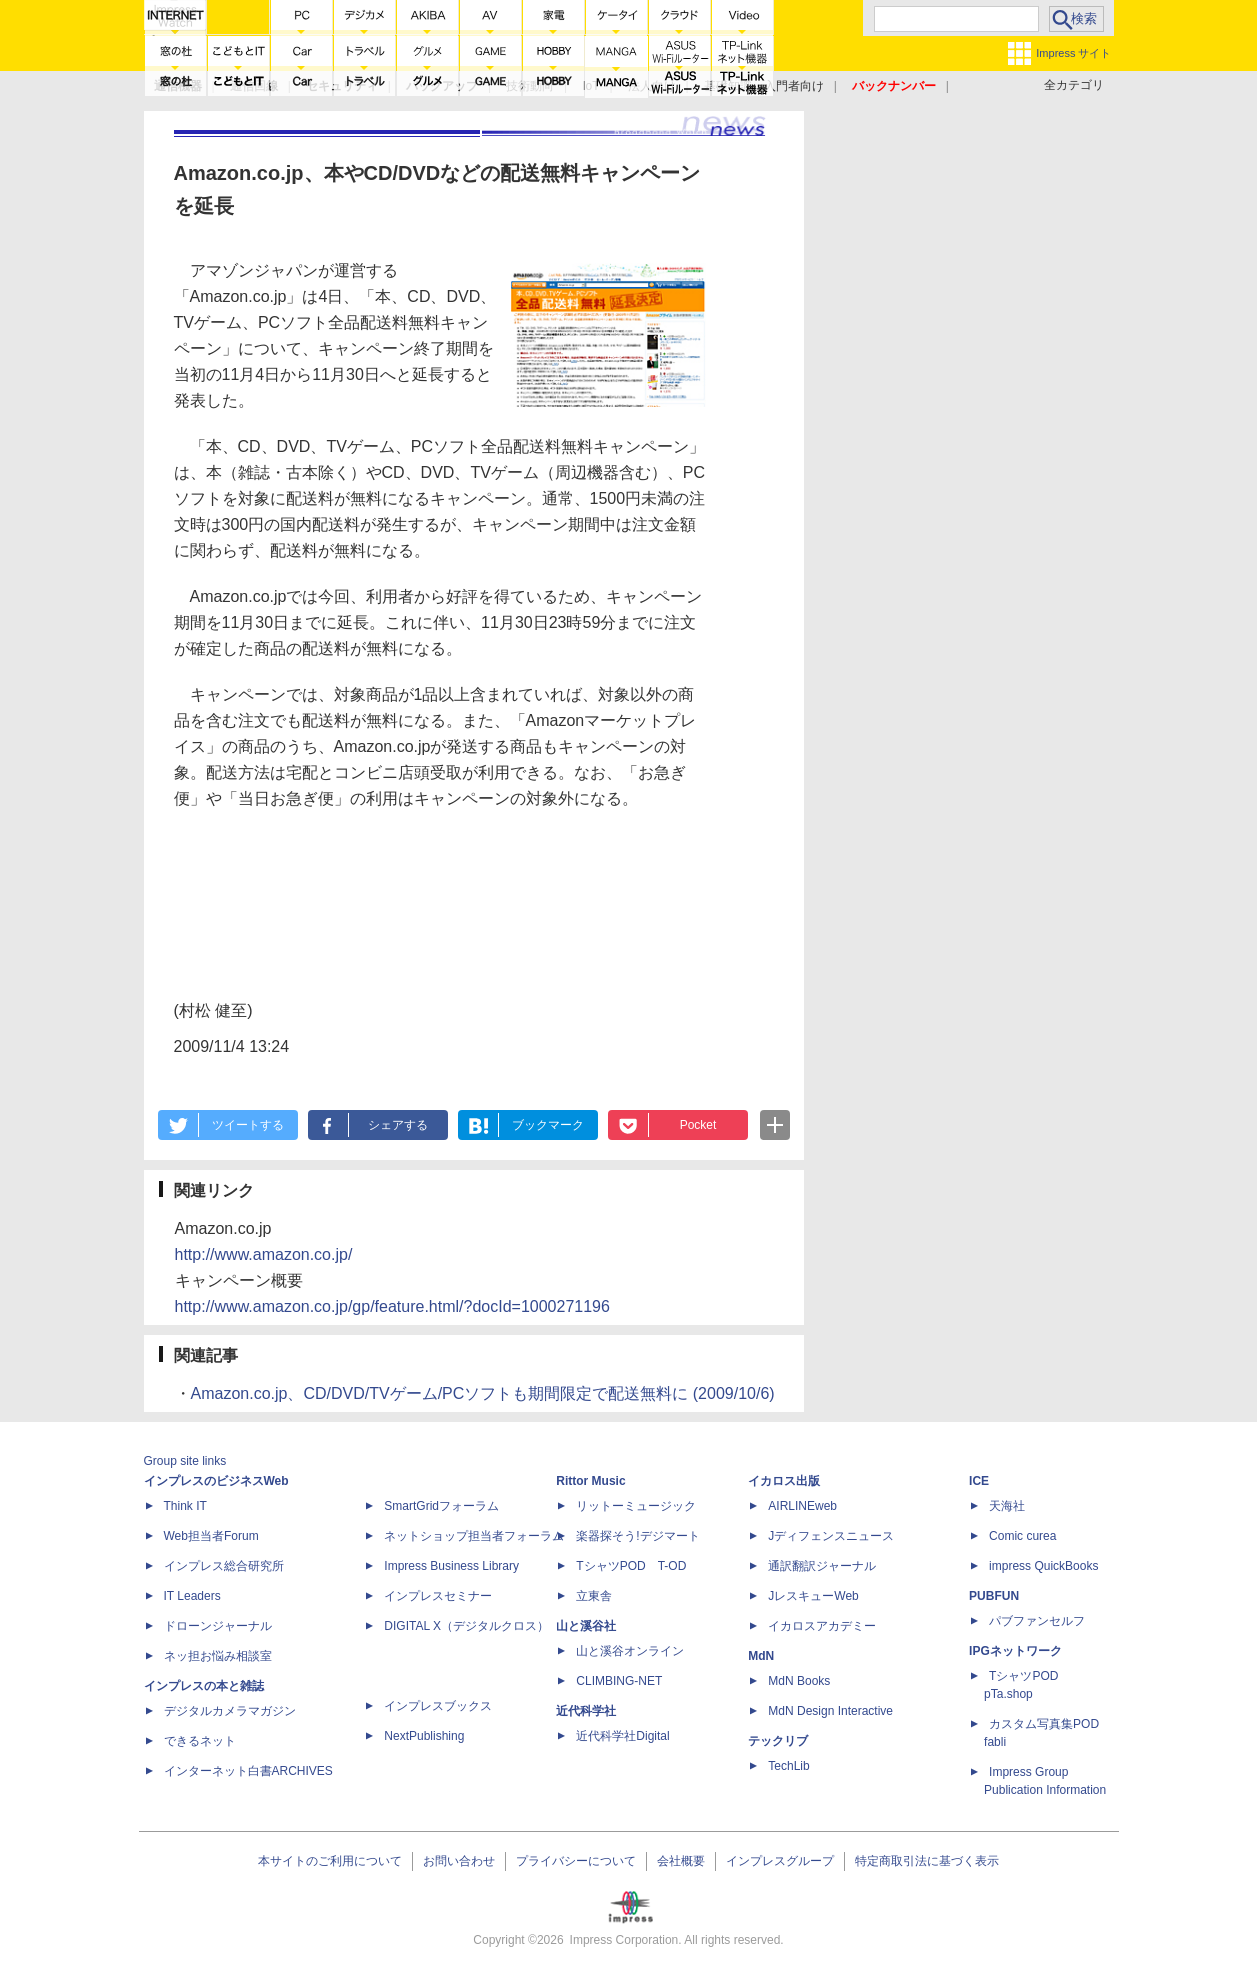 This screenshot has width=1257, height=1981. Describe the element at coordinates (1007, 1506) in the screenshot. I see `天海社` at that location.